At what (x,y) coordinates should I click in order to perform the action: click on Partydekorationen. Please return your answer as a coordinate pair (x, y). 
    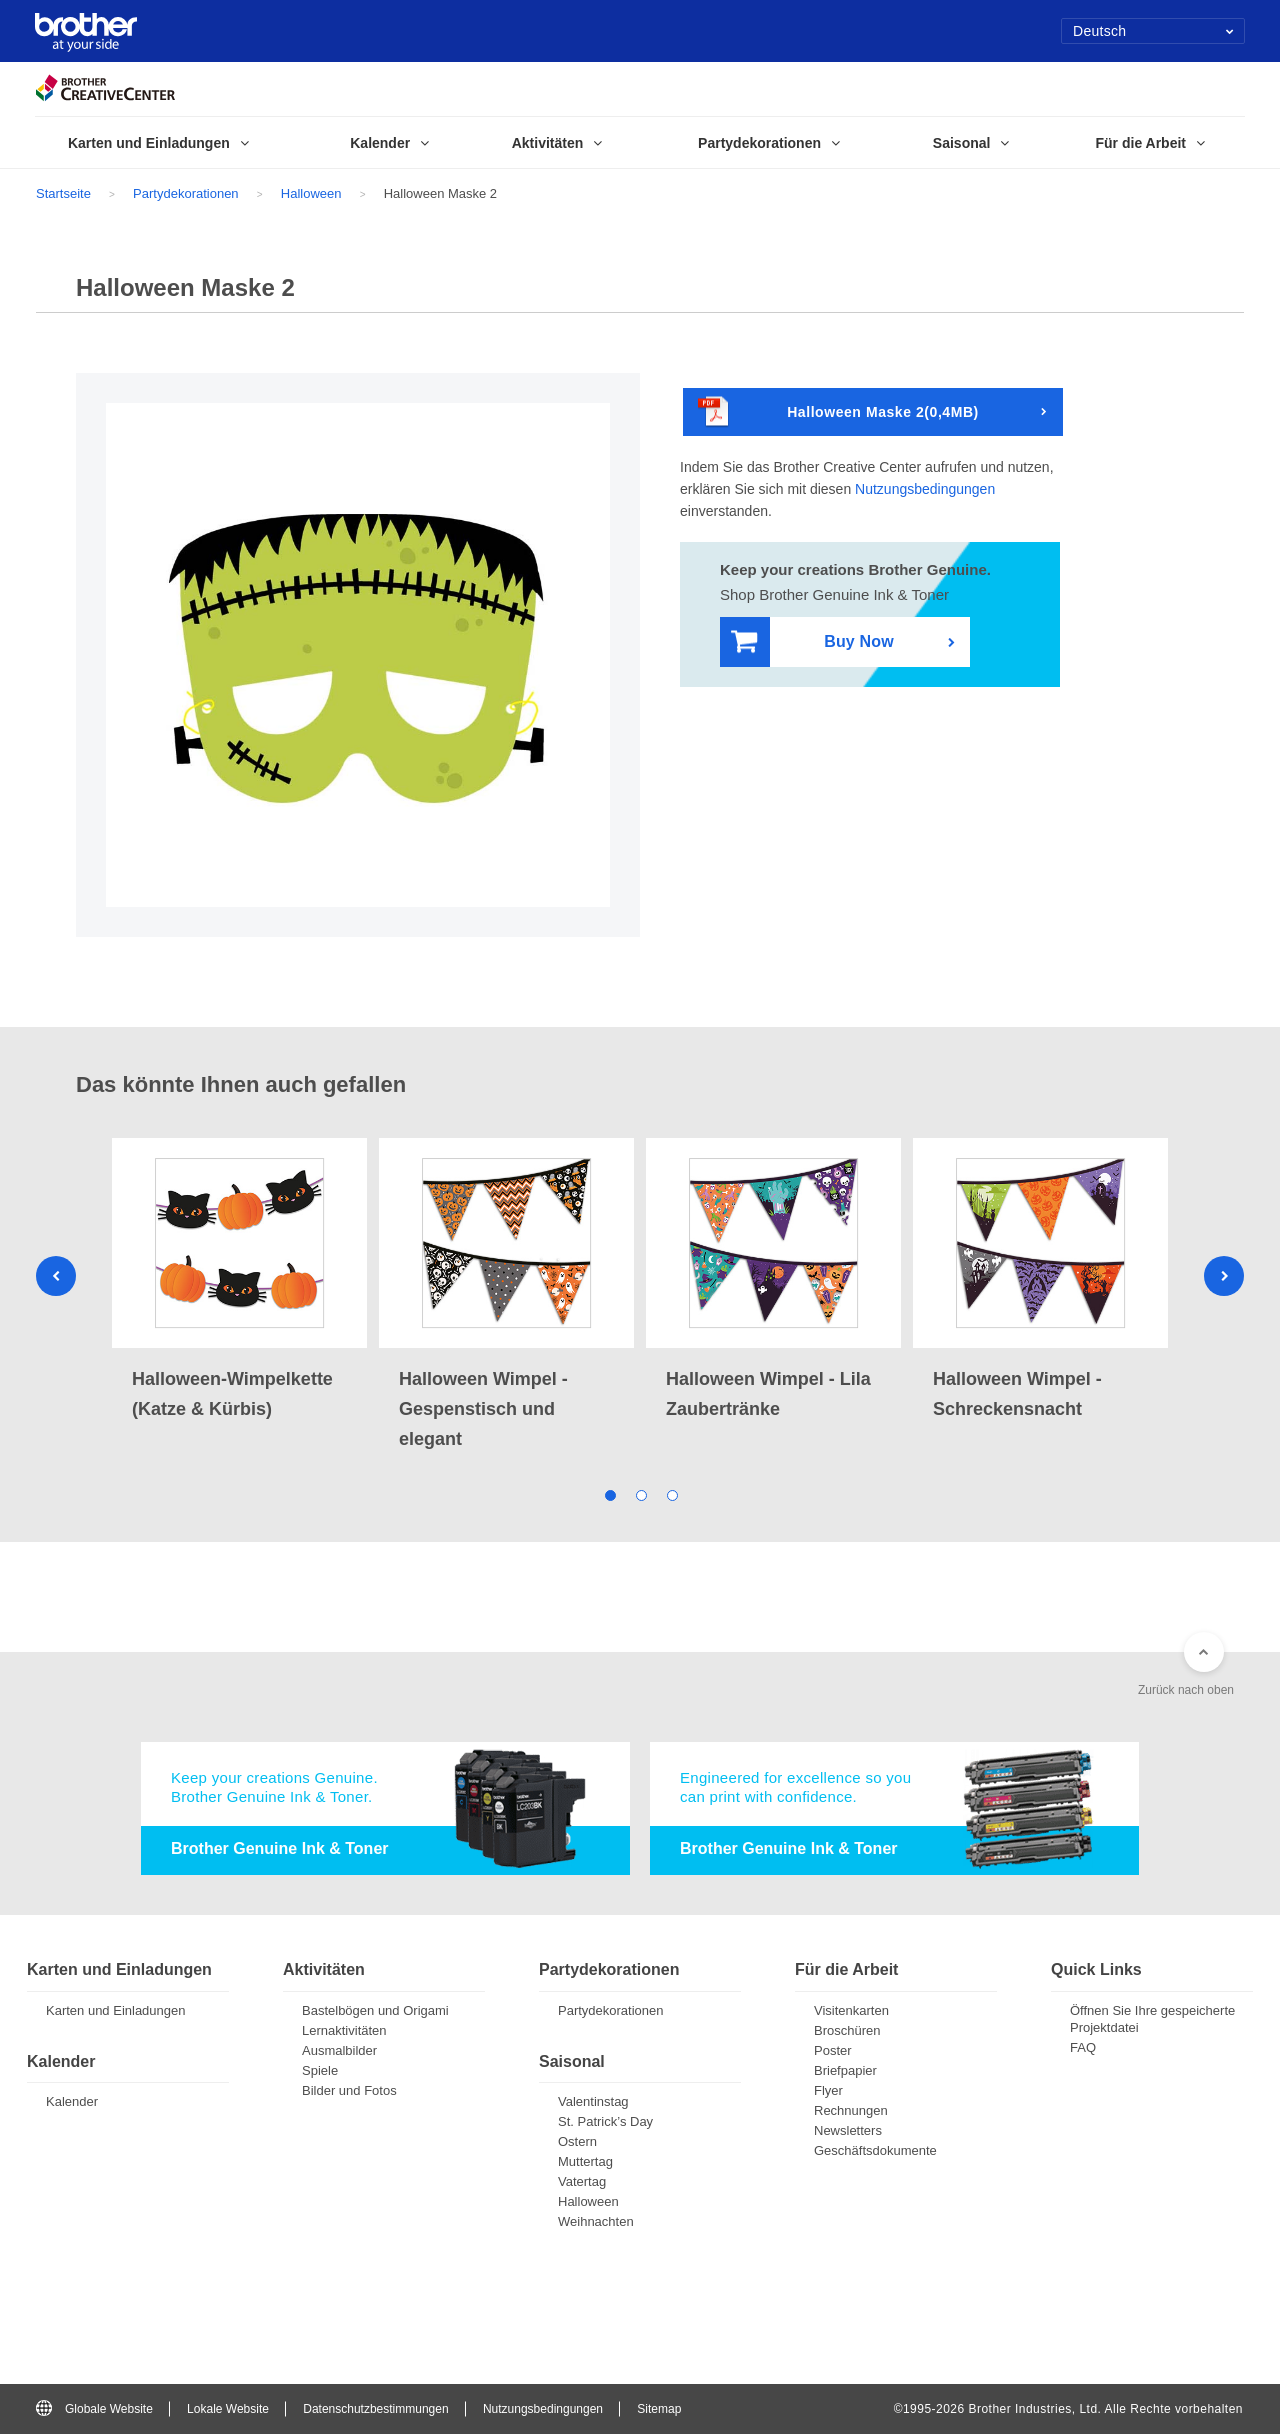
    Looking at the image, I should click on (186, 193).